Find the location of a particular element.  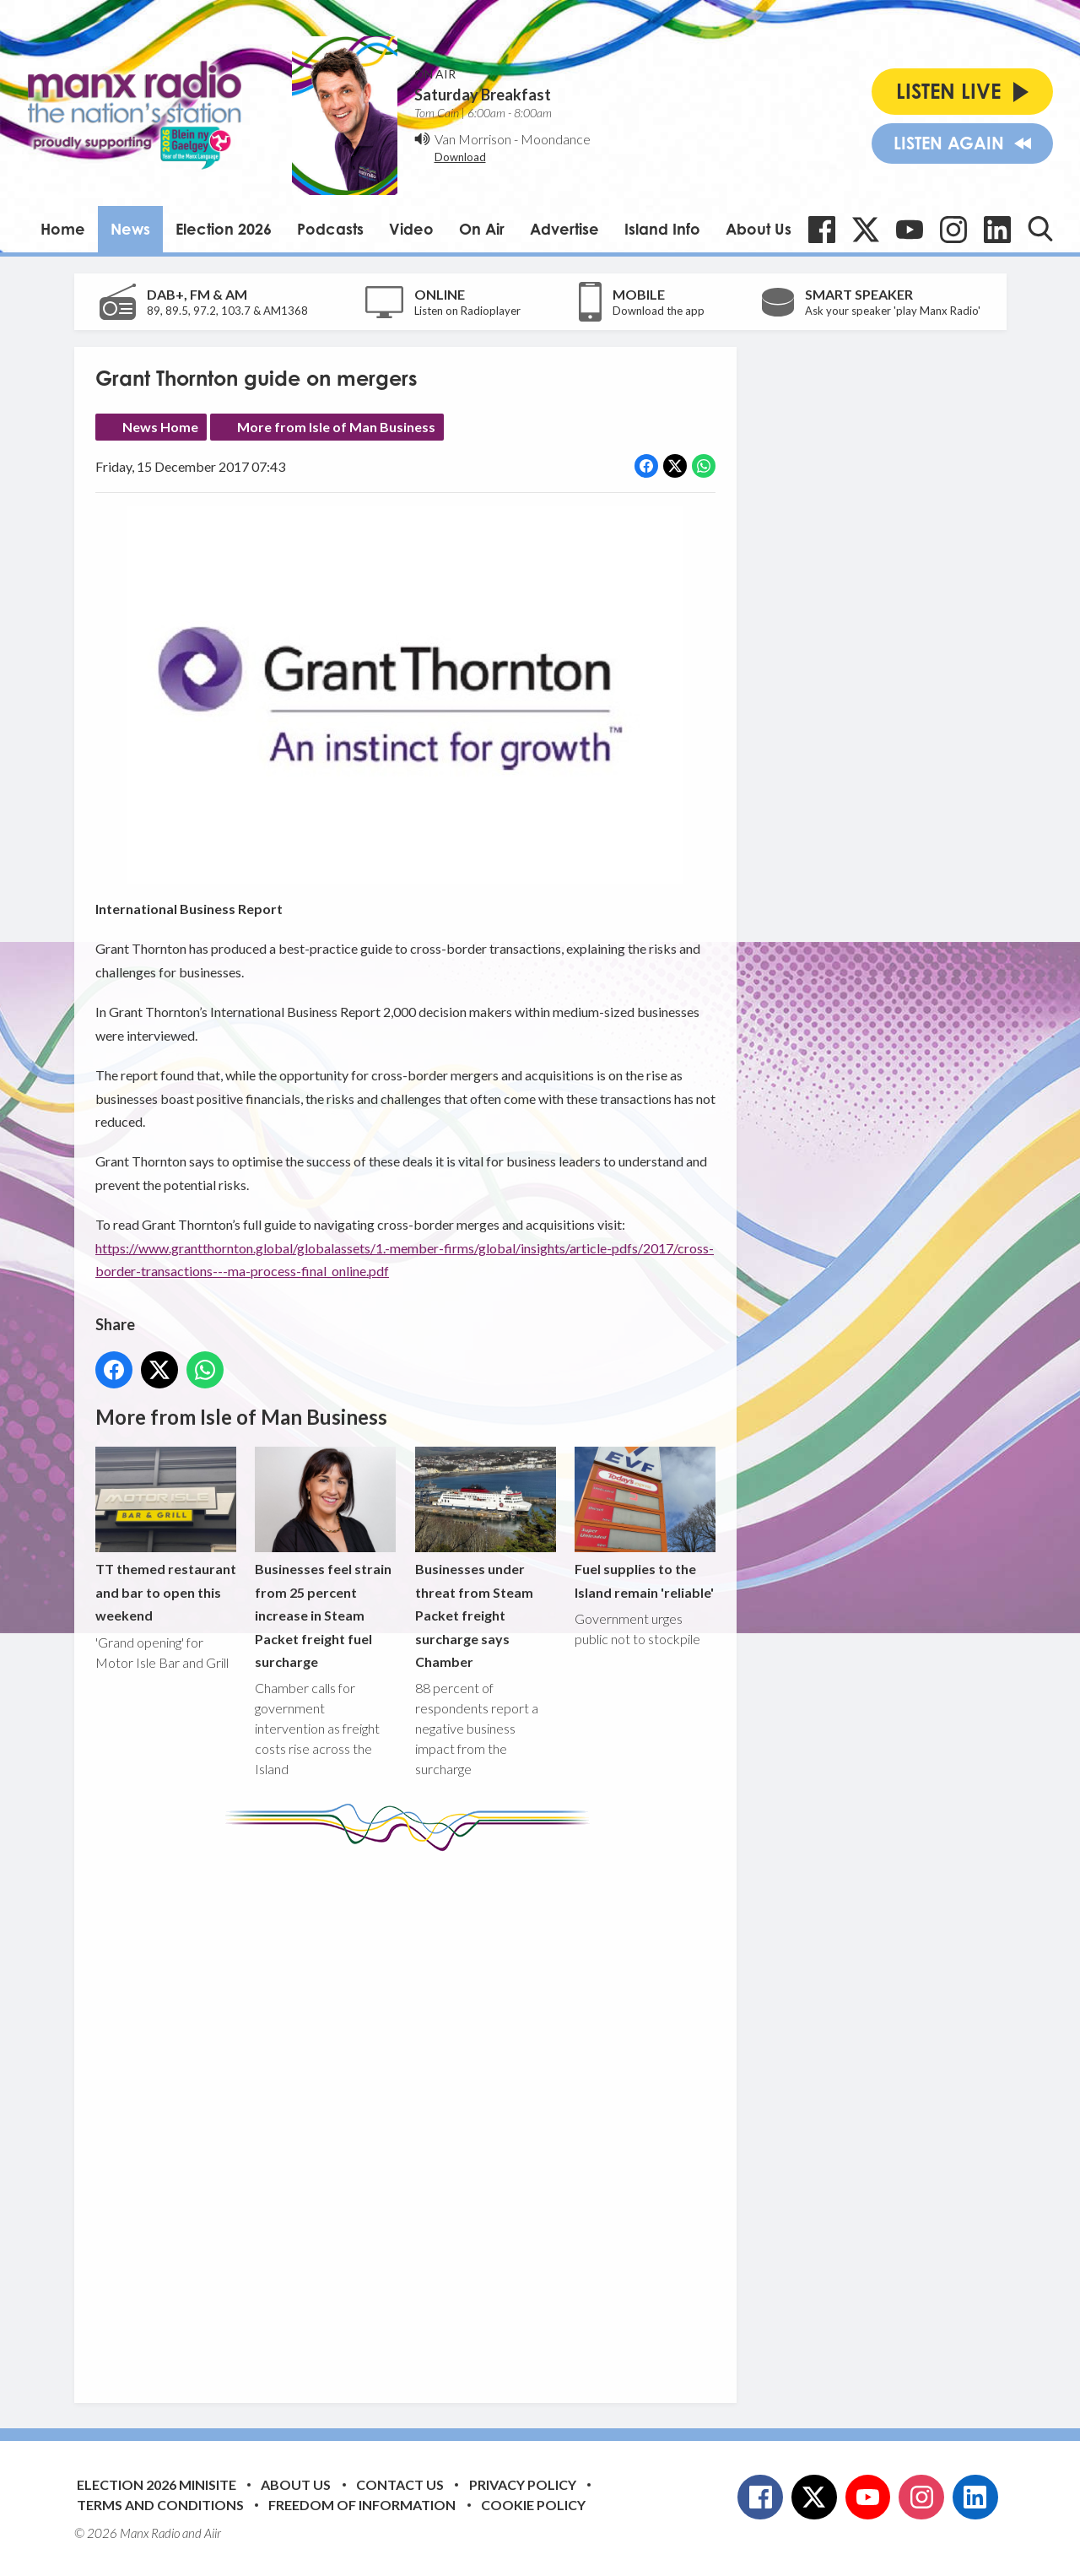

Advertise is located at coordinates (564, 228).